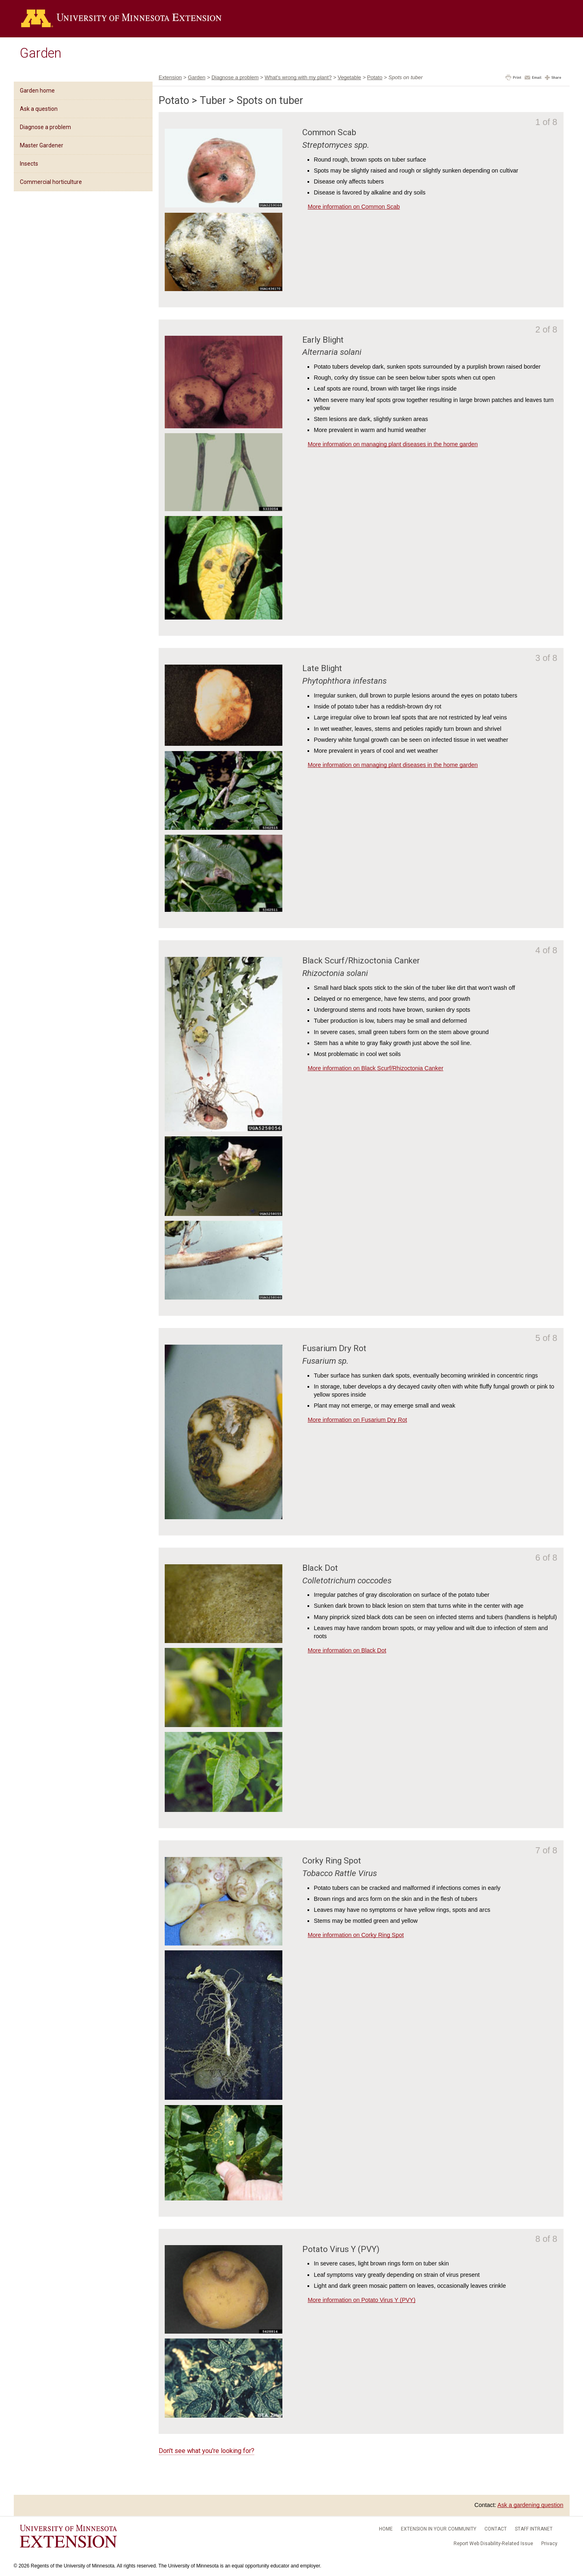  What do you see at coordinates (354, 206) in the screenshot?
I see `More information on Common Scab` at bounding box center [354, 206].